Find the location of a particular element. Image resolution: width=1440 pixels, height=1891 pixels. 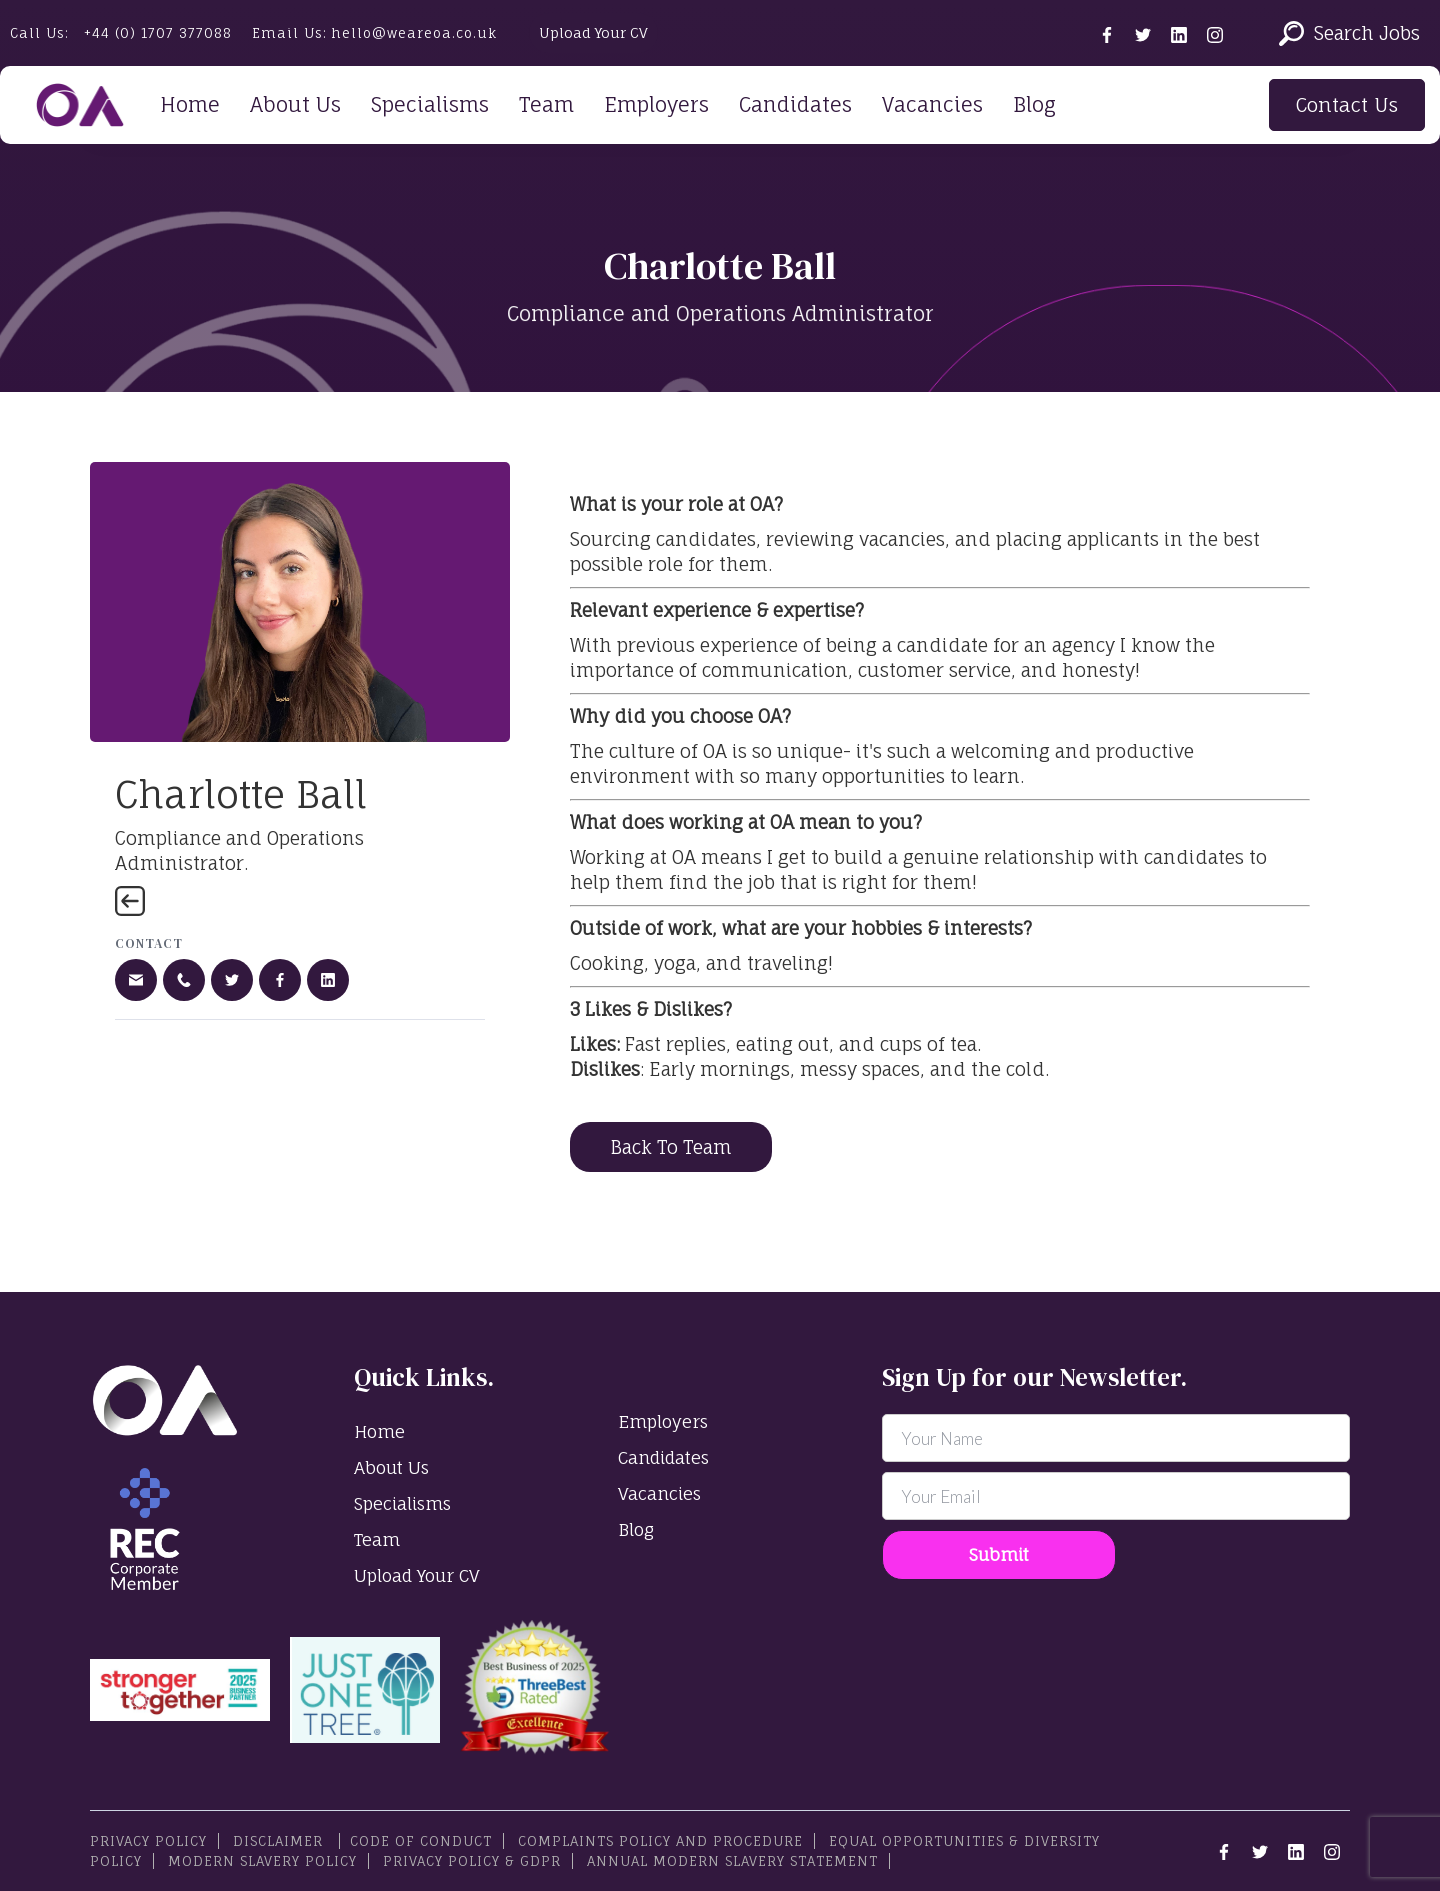

Annual Modern Slavery Statement is located at coordinates (732, 1861).